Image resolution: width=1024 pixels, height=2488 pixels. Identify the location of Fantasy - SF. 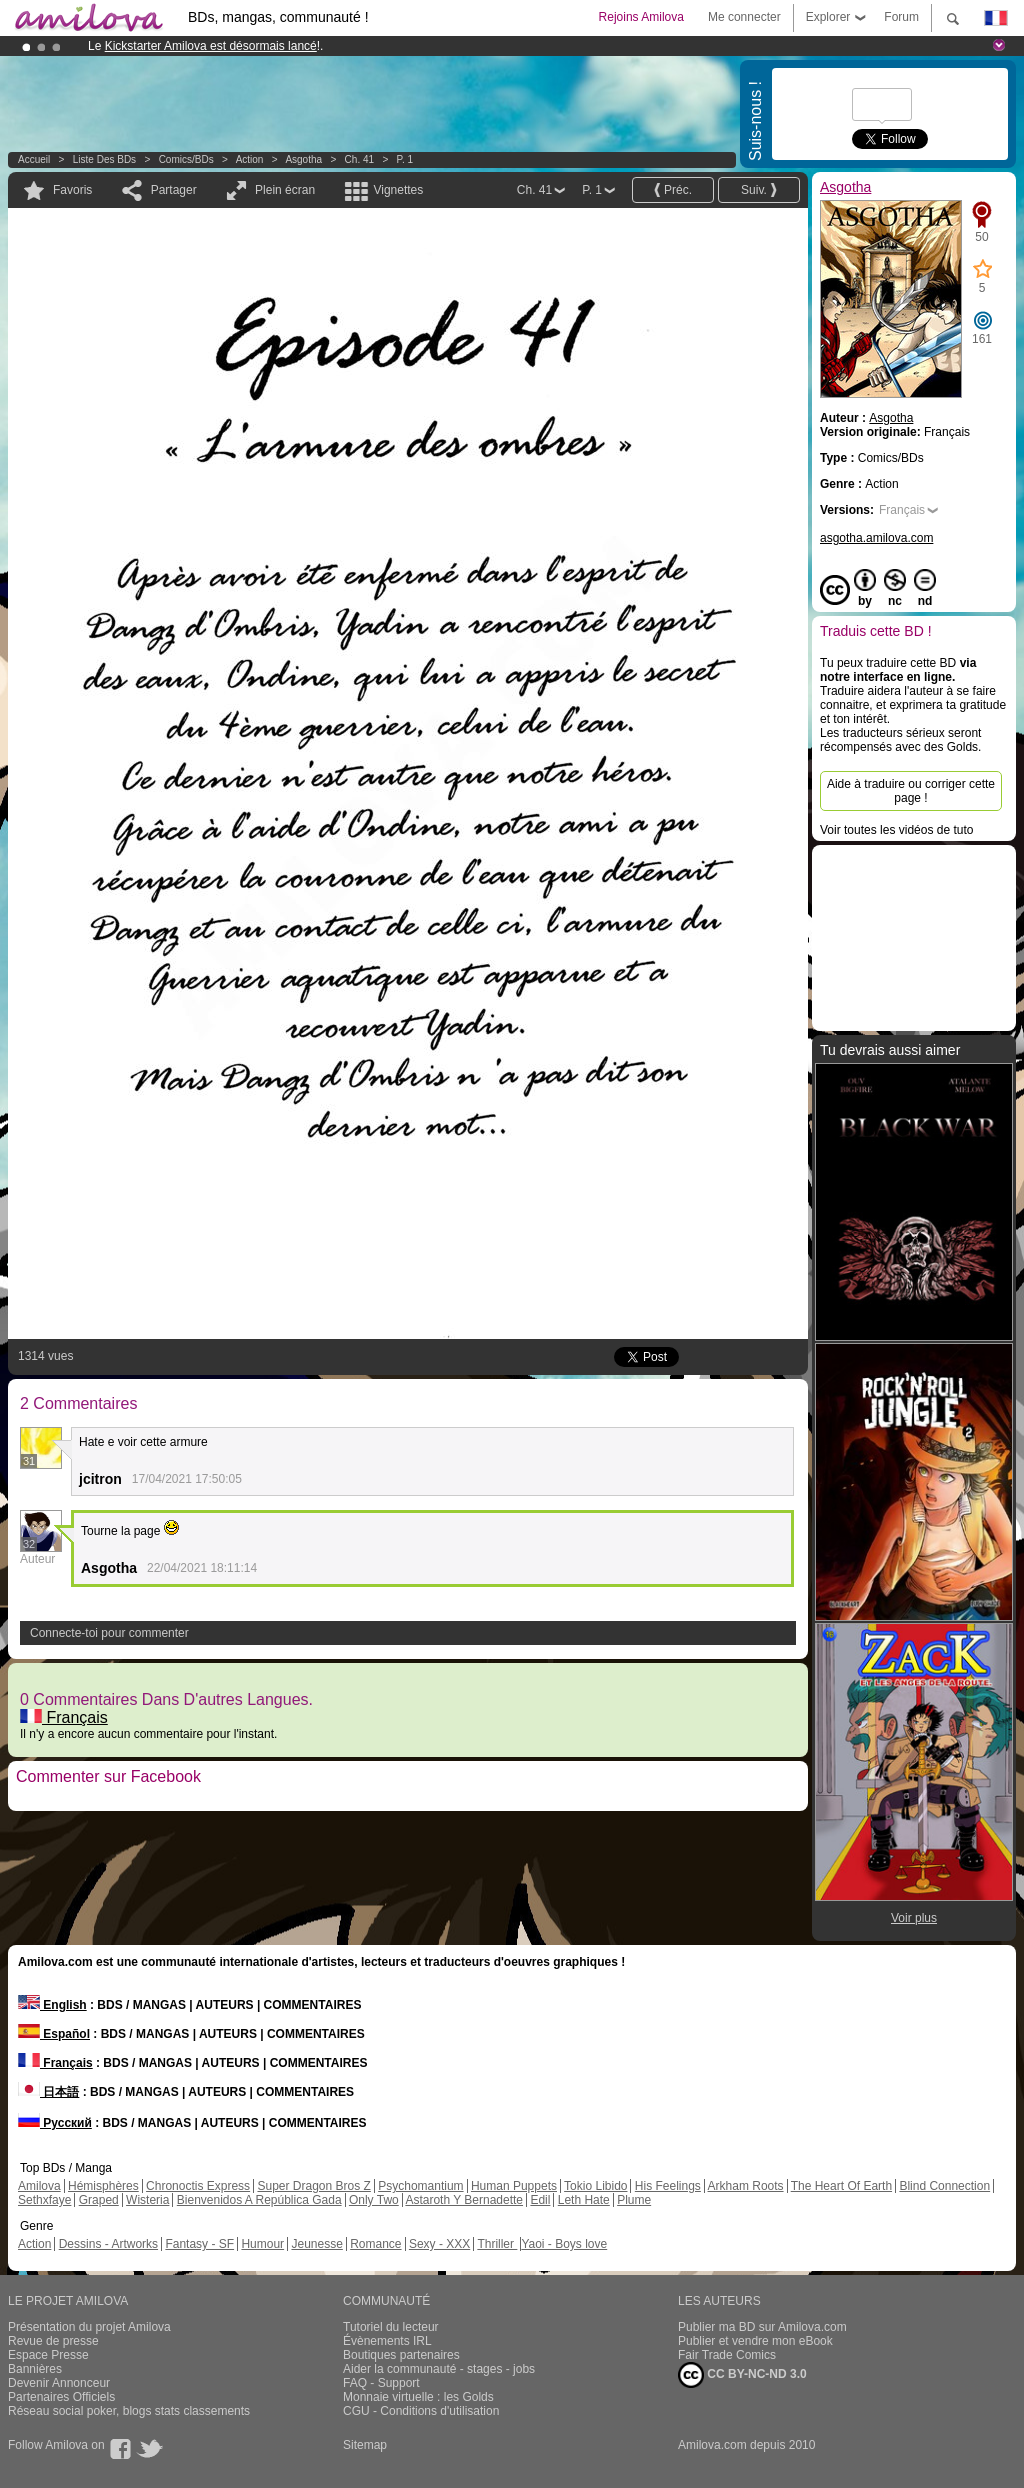
(199, 2244).